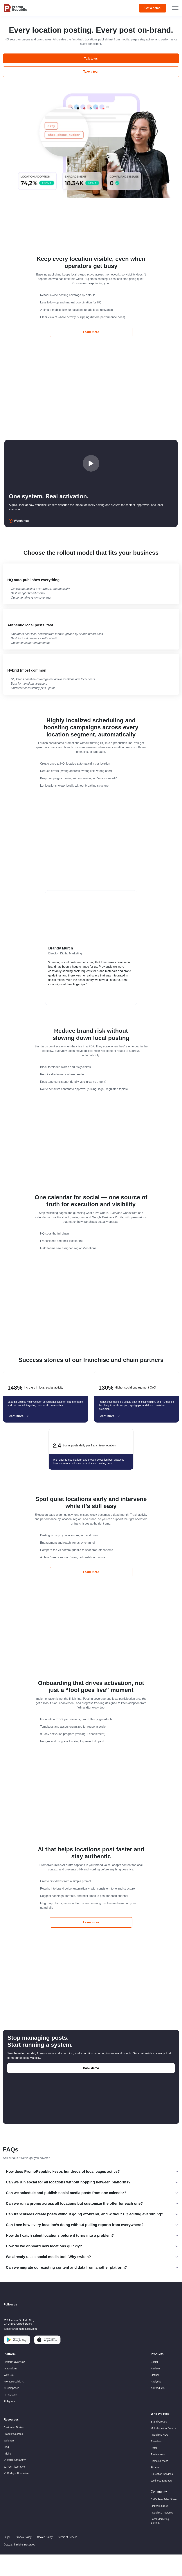 Image resolution: width=182 pixels, height=2576 pixels. I want to click on Privacy Policy, so click(23, 2558).